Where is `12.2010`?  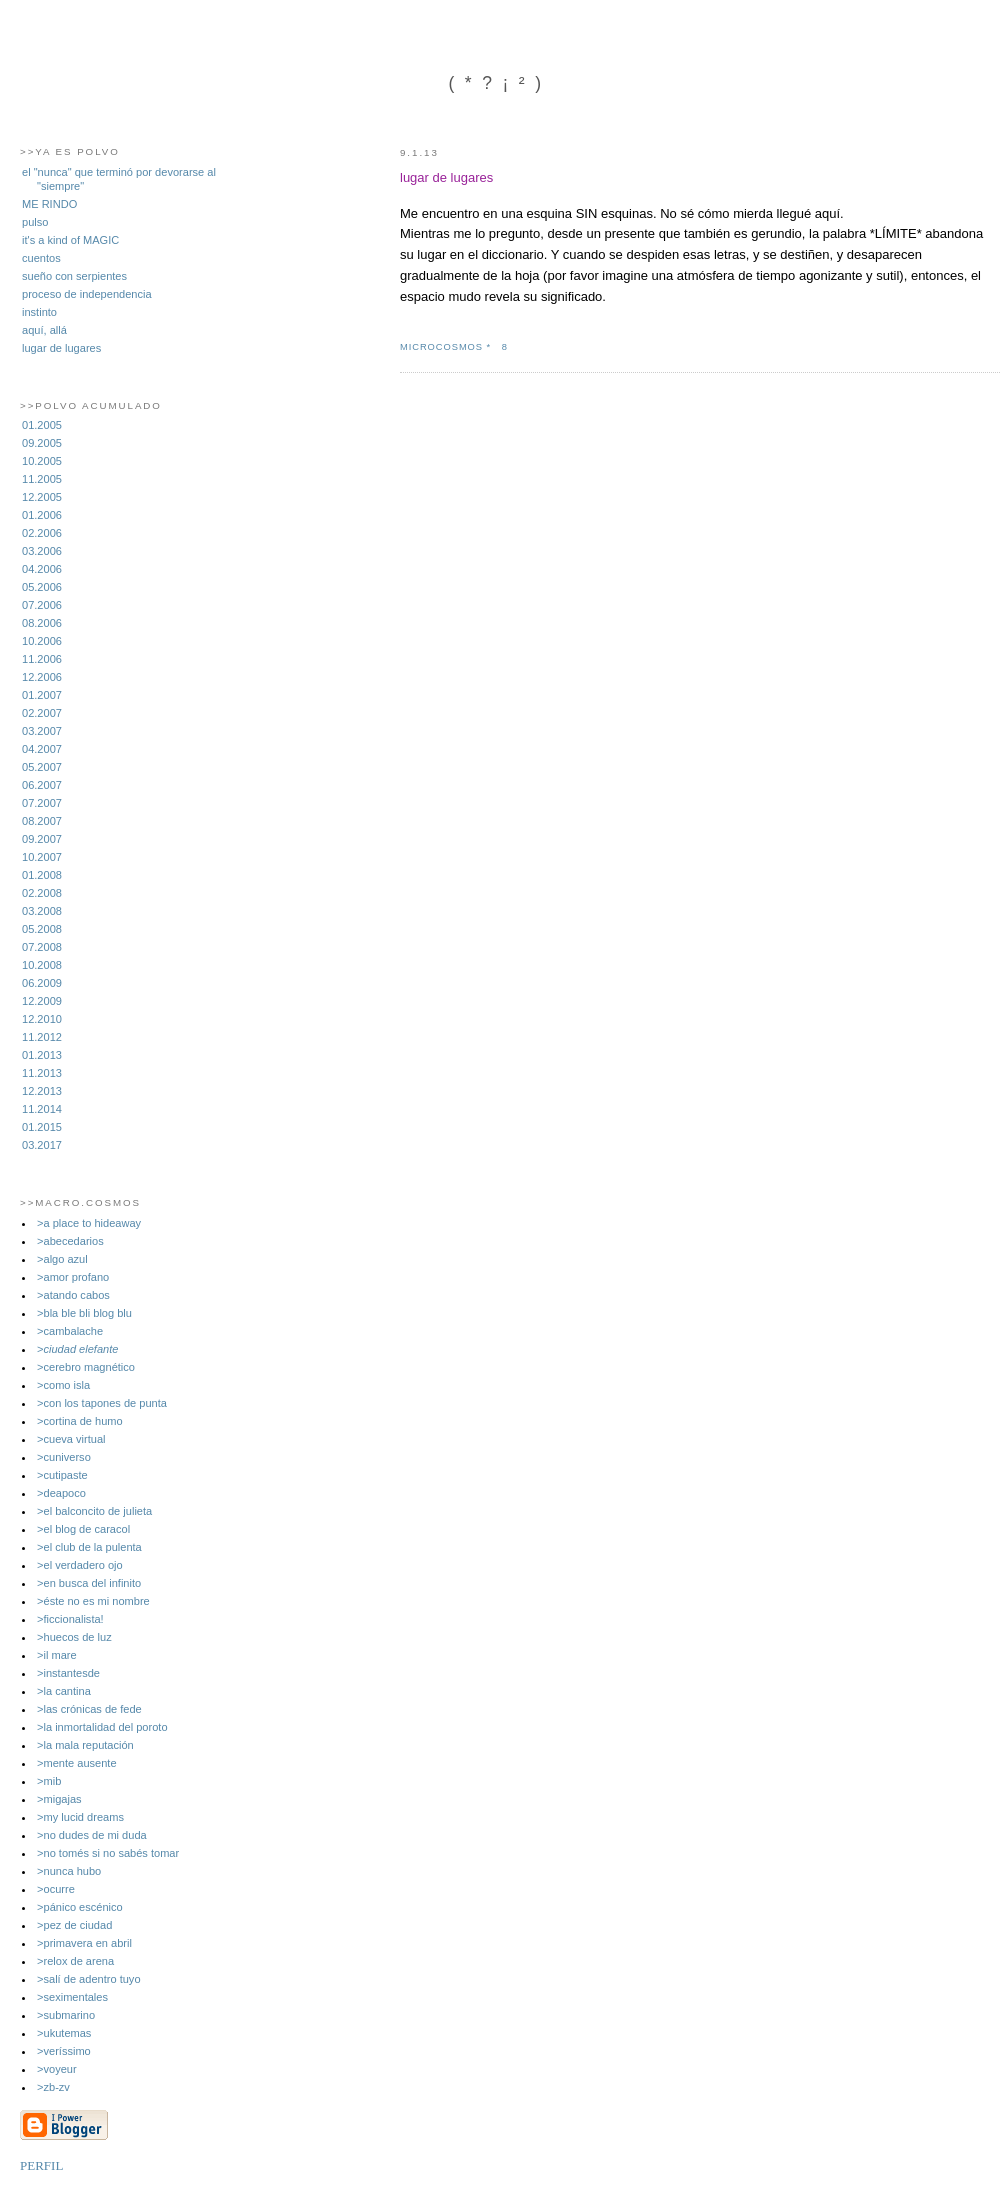 12.2010 is located at coordinates (42, 1019).